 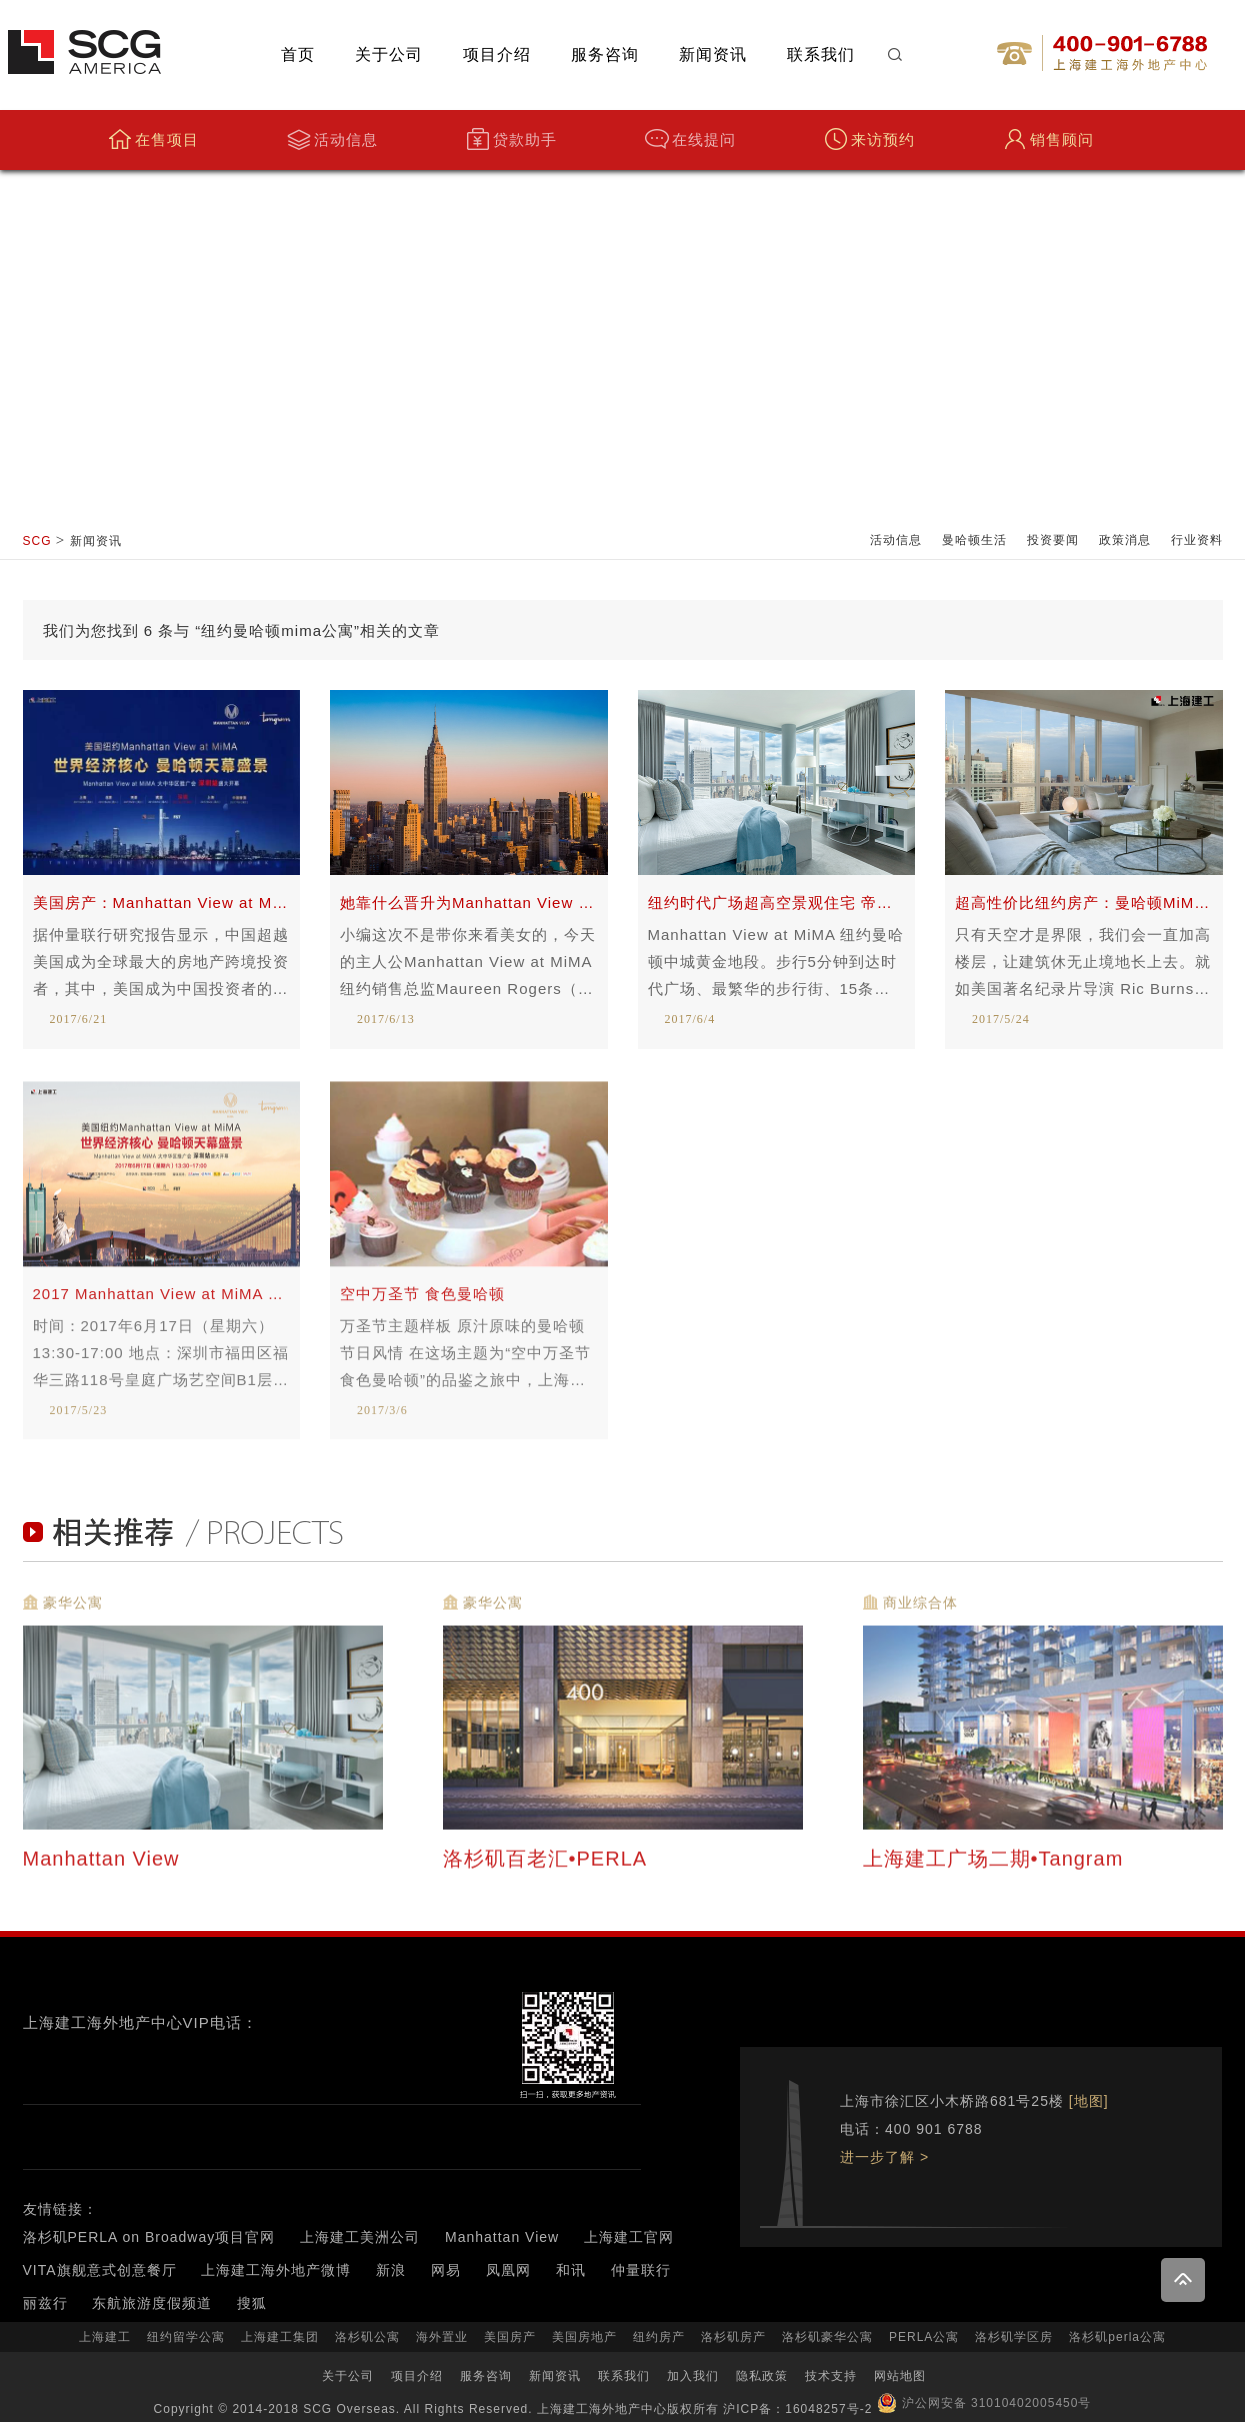 What do you see at coordinates (1125, 540) in the screenshot?
I see `政策消息` at bounding box center [1125, 540].